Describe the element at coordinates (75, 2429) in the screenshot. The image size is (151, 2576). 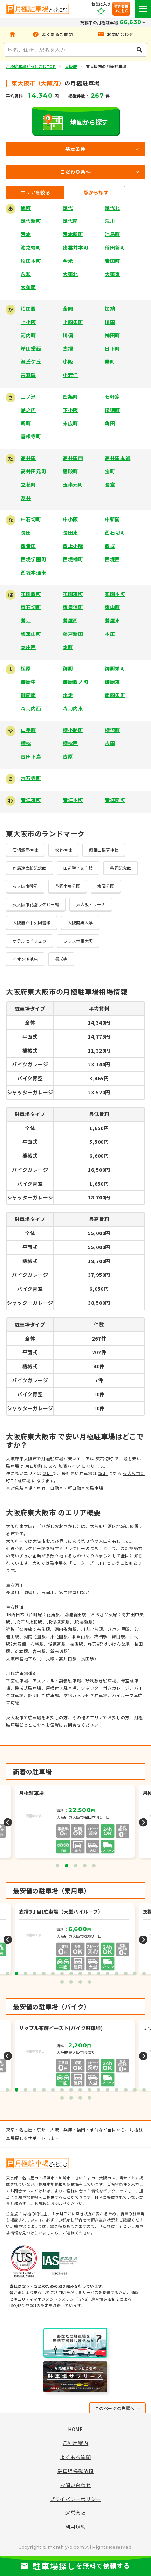
I see `HOME` at that location.